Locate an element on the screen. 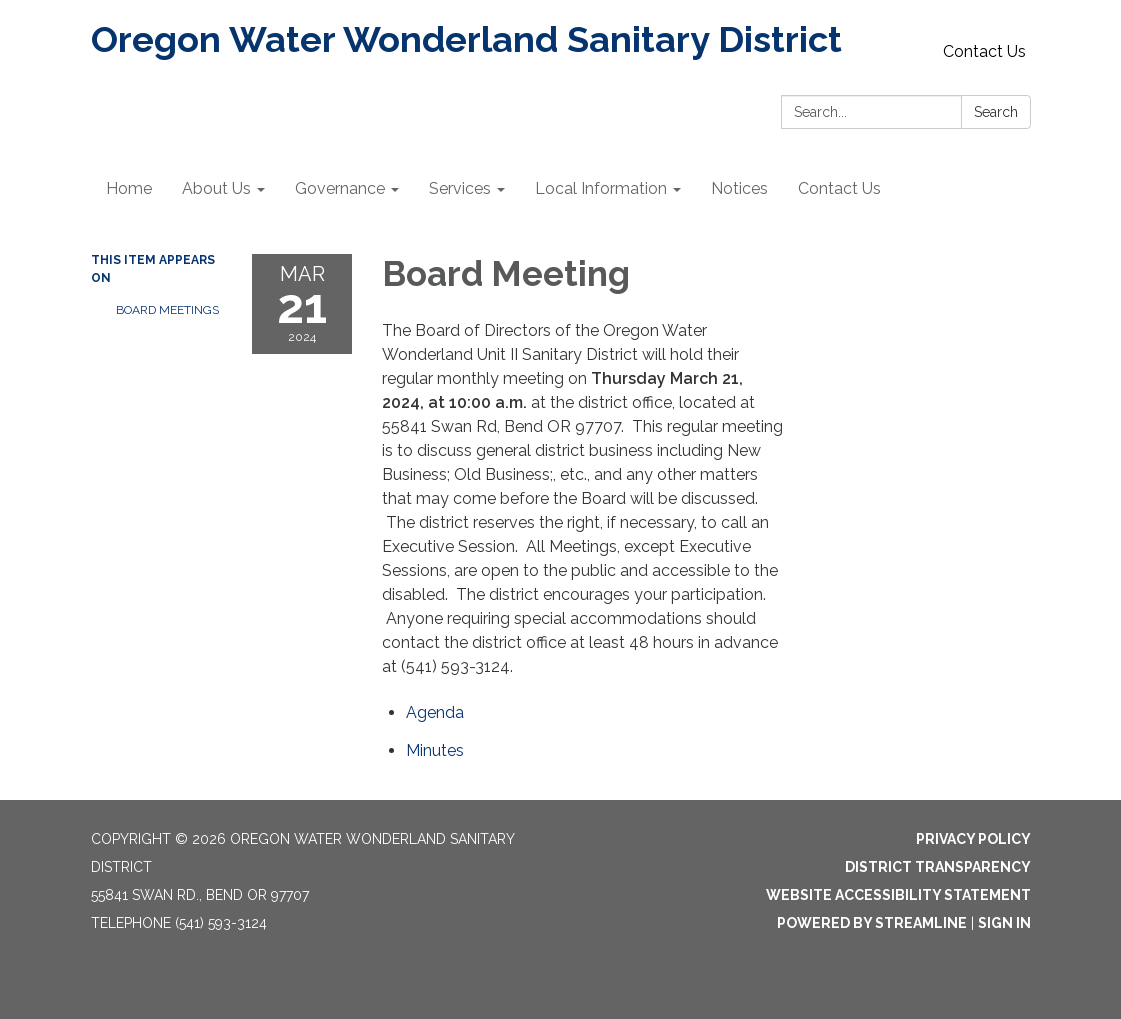  Board Meetings is located at coordinates (167, 310).